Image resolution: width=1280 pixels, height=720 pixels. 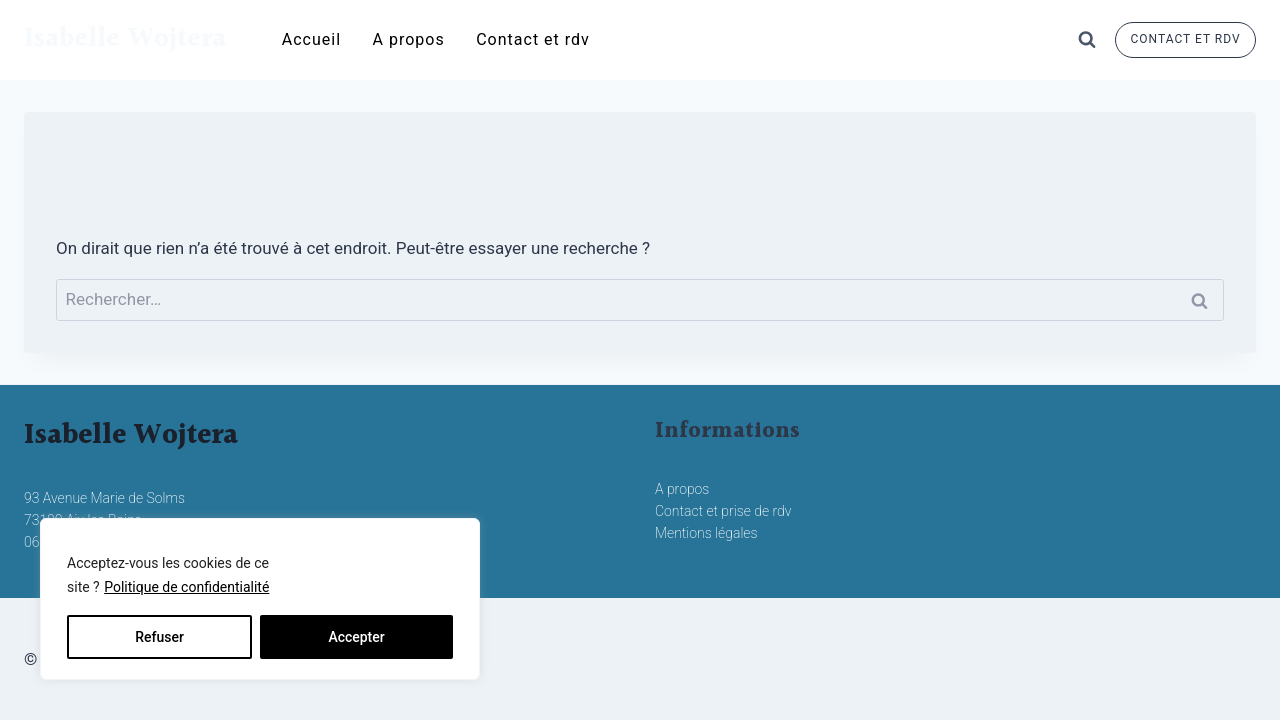 What do you see at coordinates (311, 39) in the screenshot?
I see `Accueil` at bounding box center [311, 39].